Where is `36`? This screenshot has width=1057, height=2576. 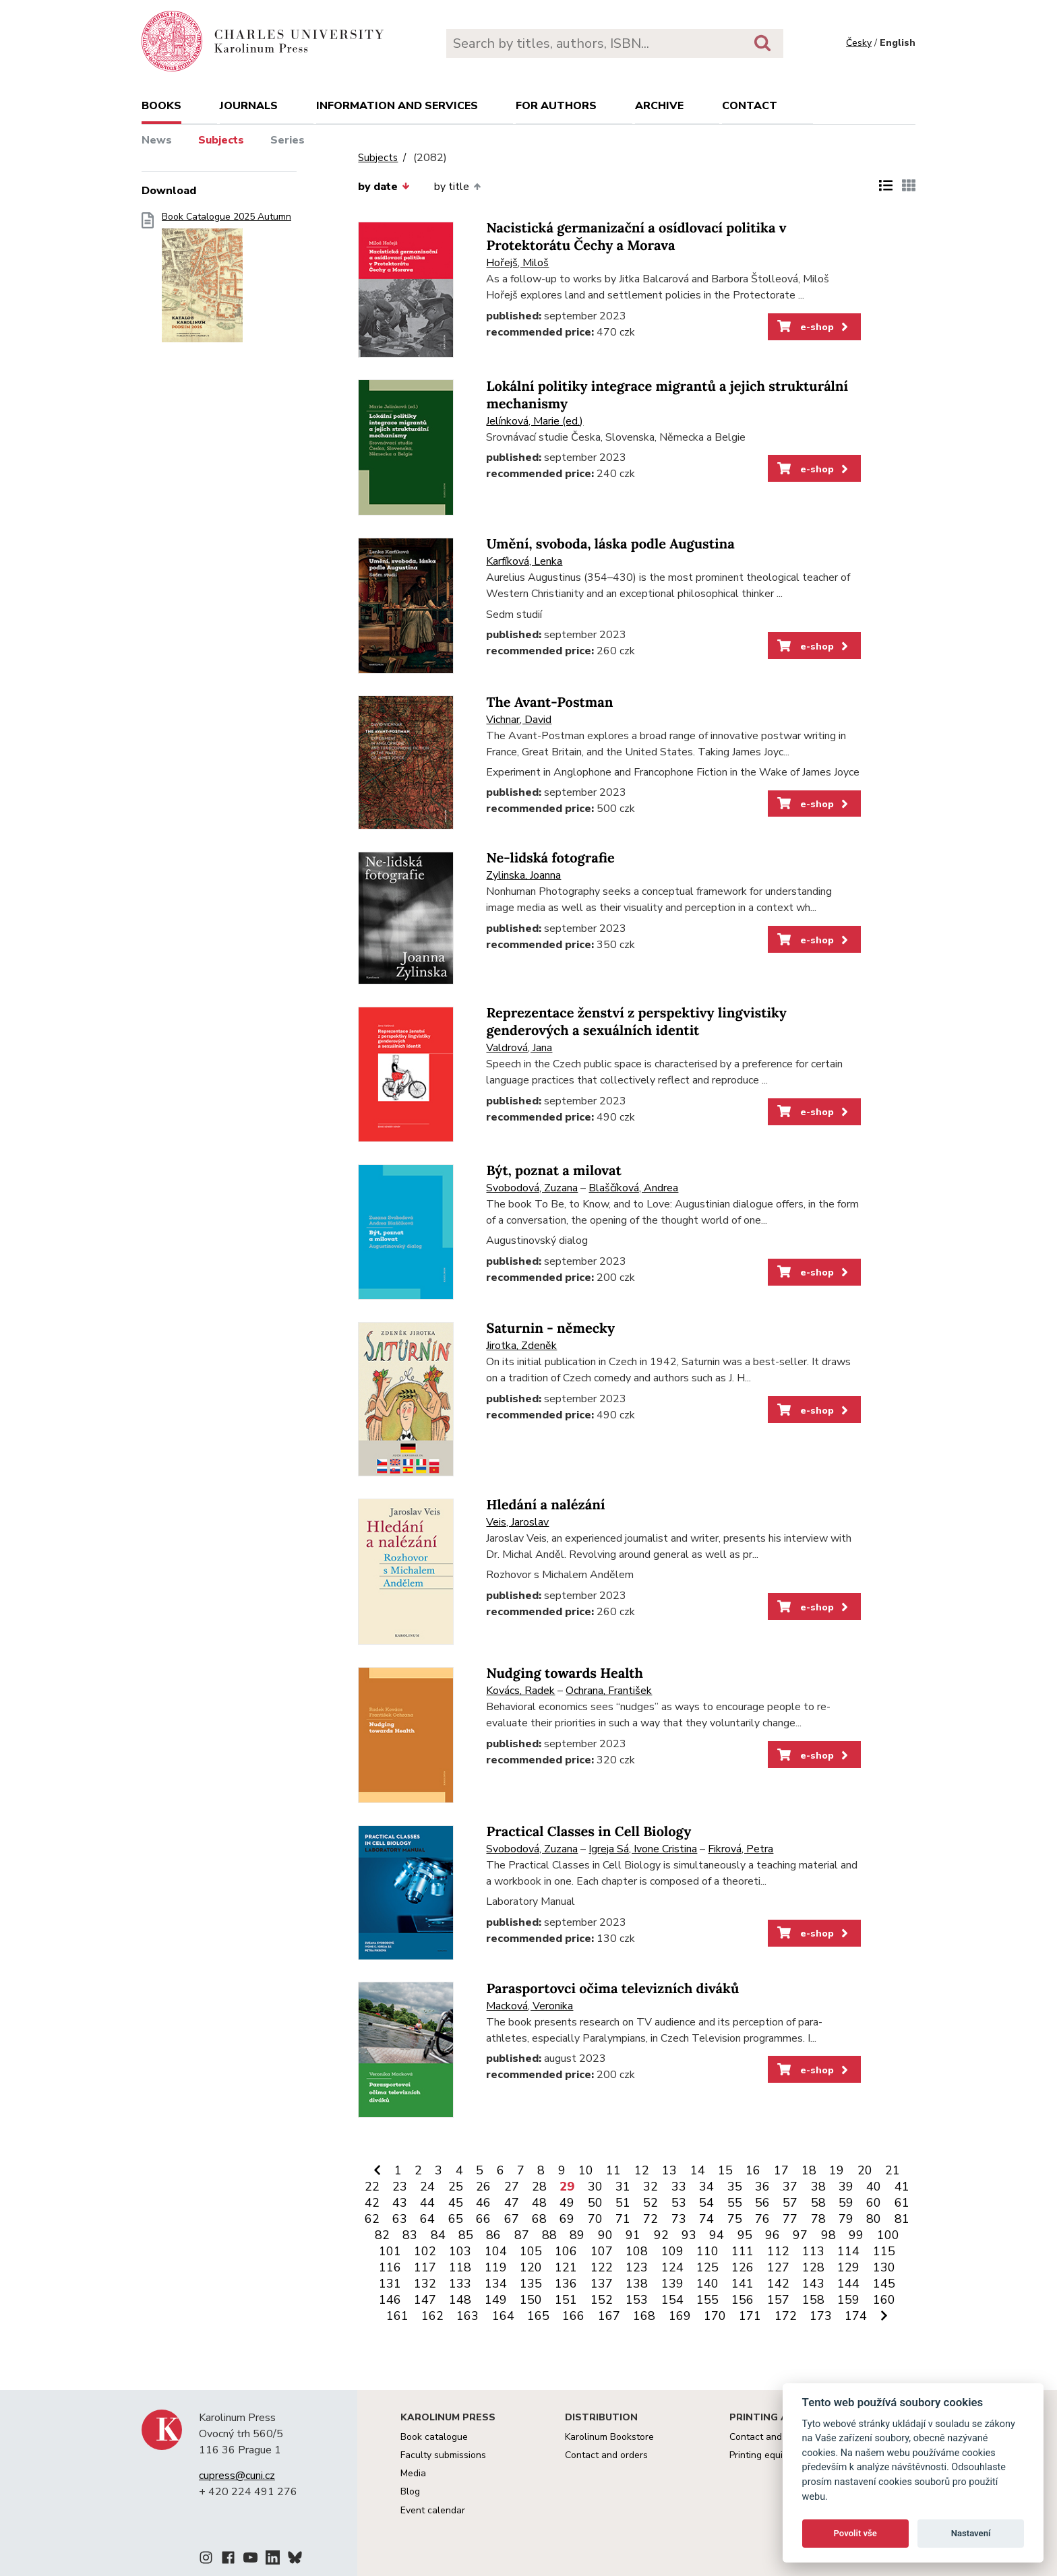 36 is located at coordinates (762, 2186).